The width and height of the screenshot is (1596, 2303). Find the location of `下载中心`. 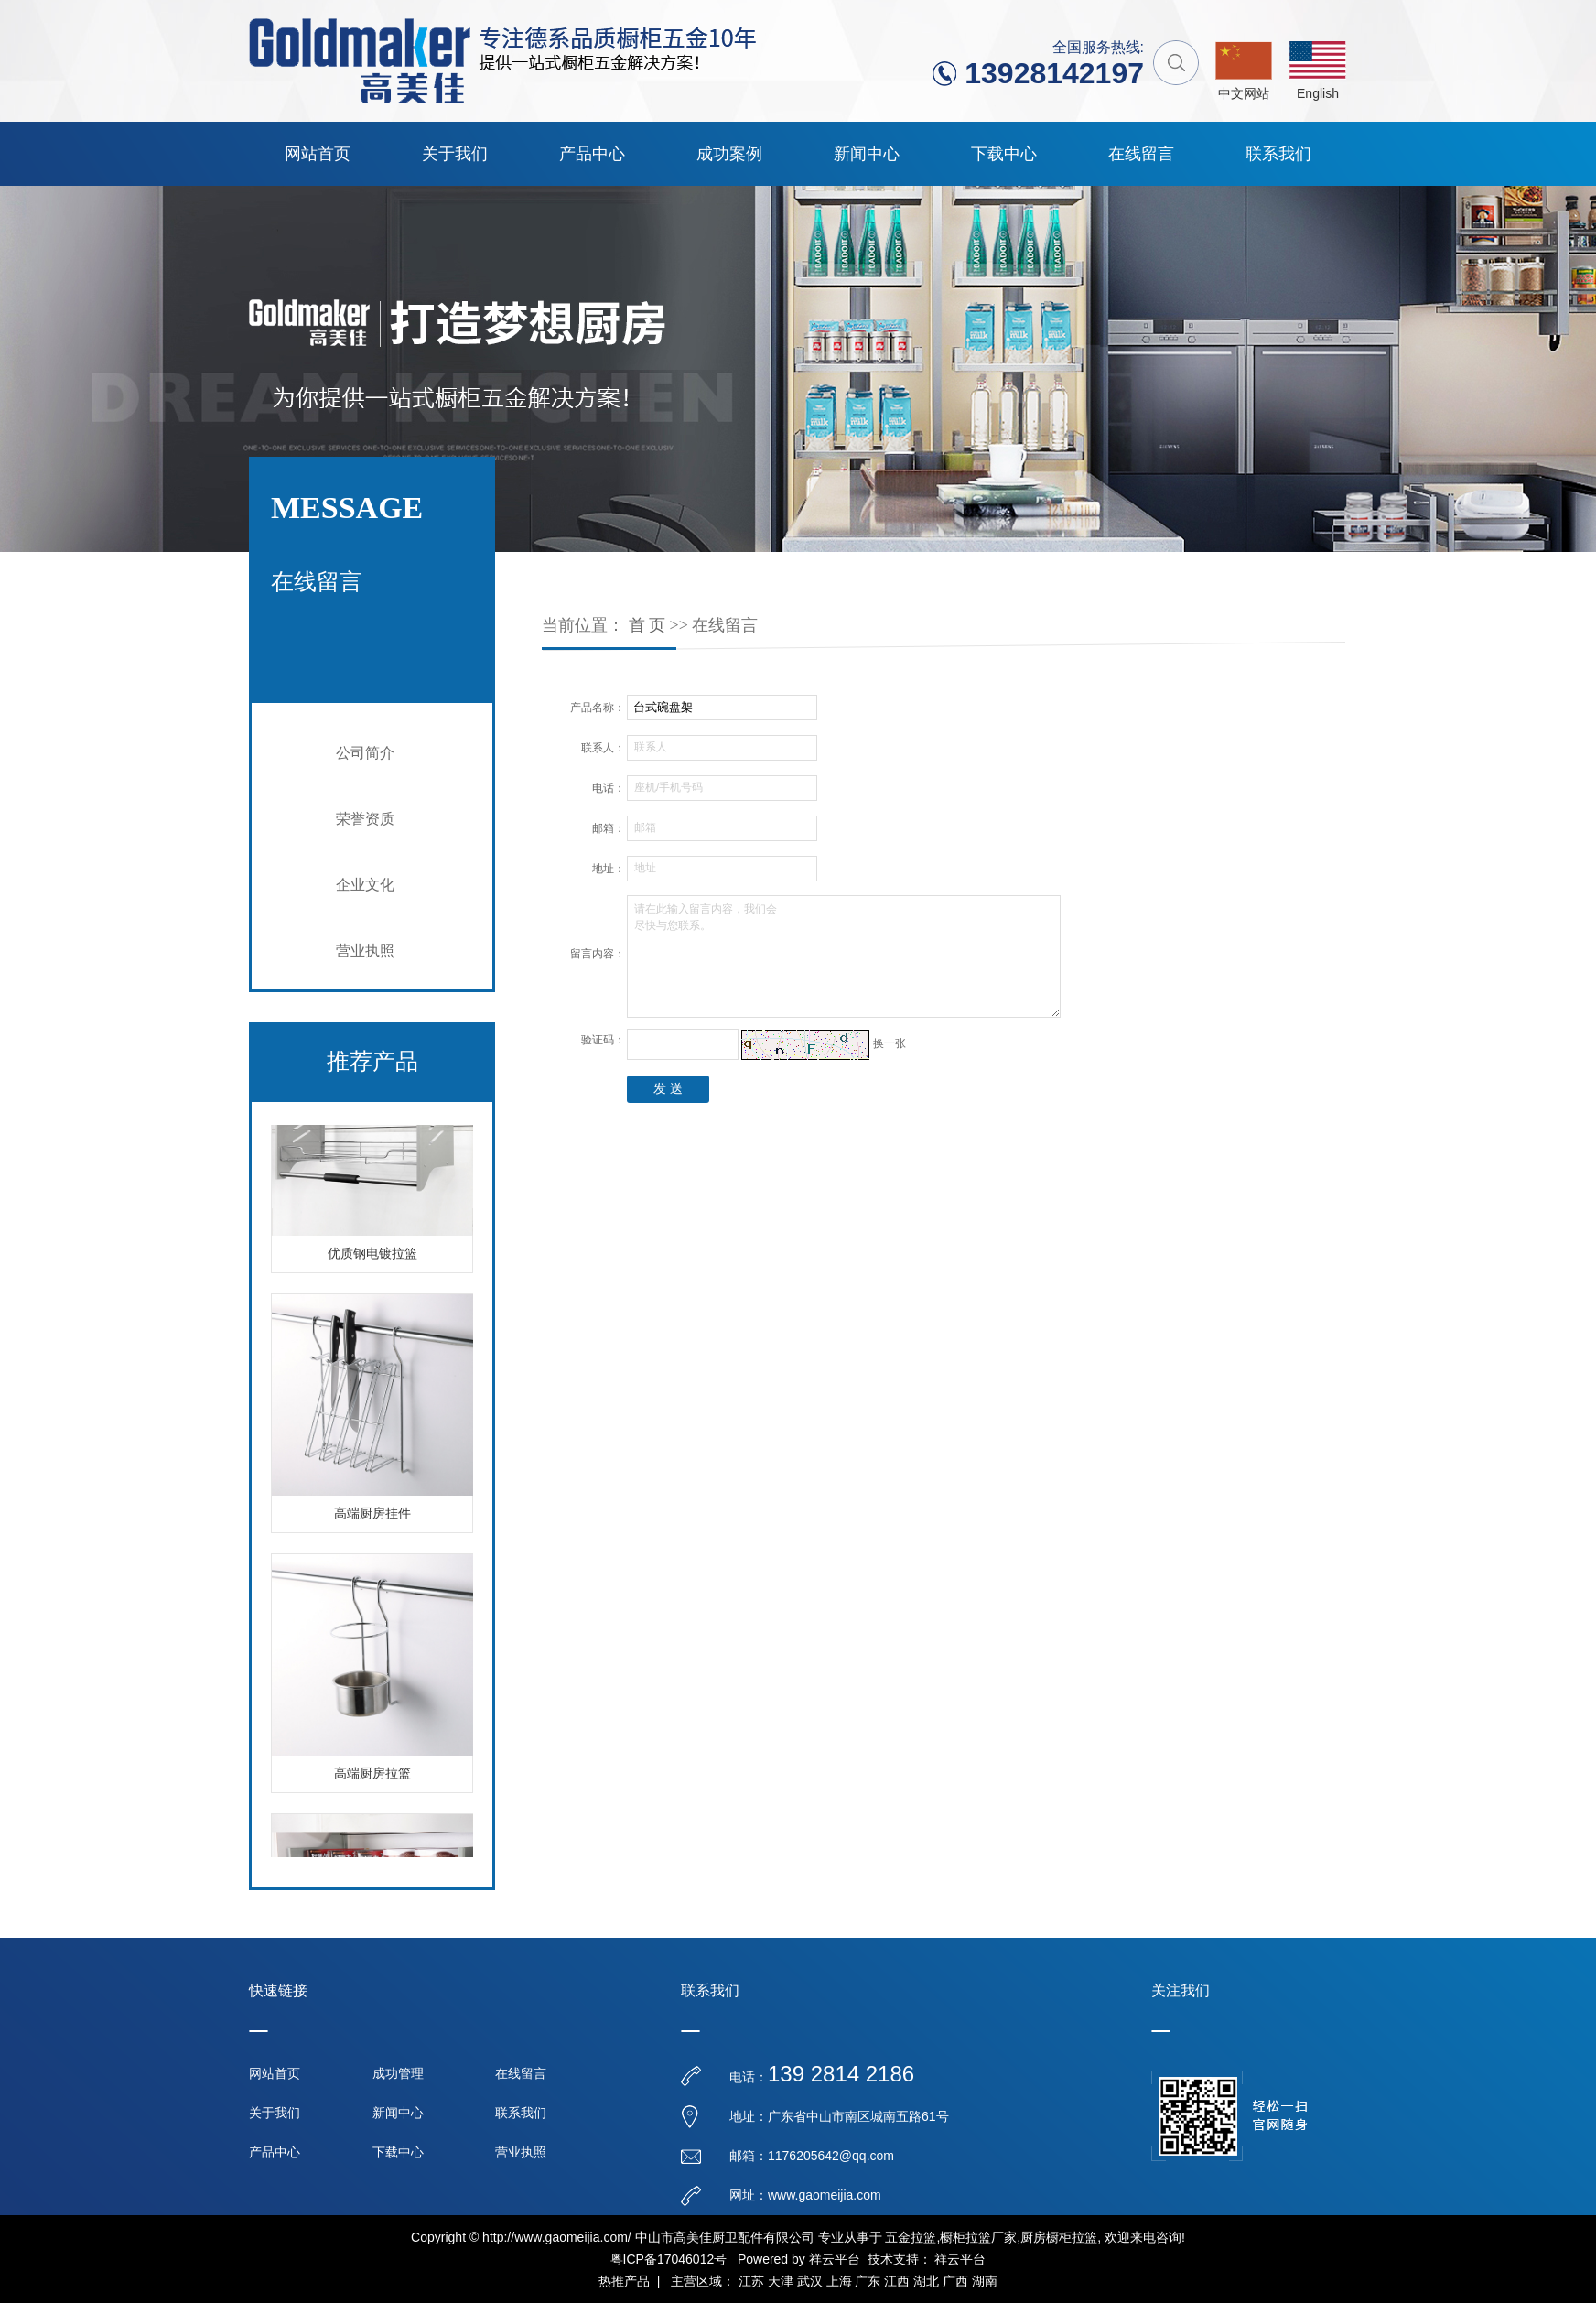

下载中心 is located at coordinates (1004, 154).